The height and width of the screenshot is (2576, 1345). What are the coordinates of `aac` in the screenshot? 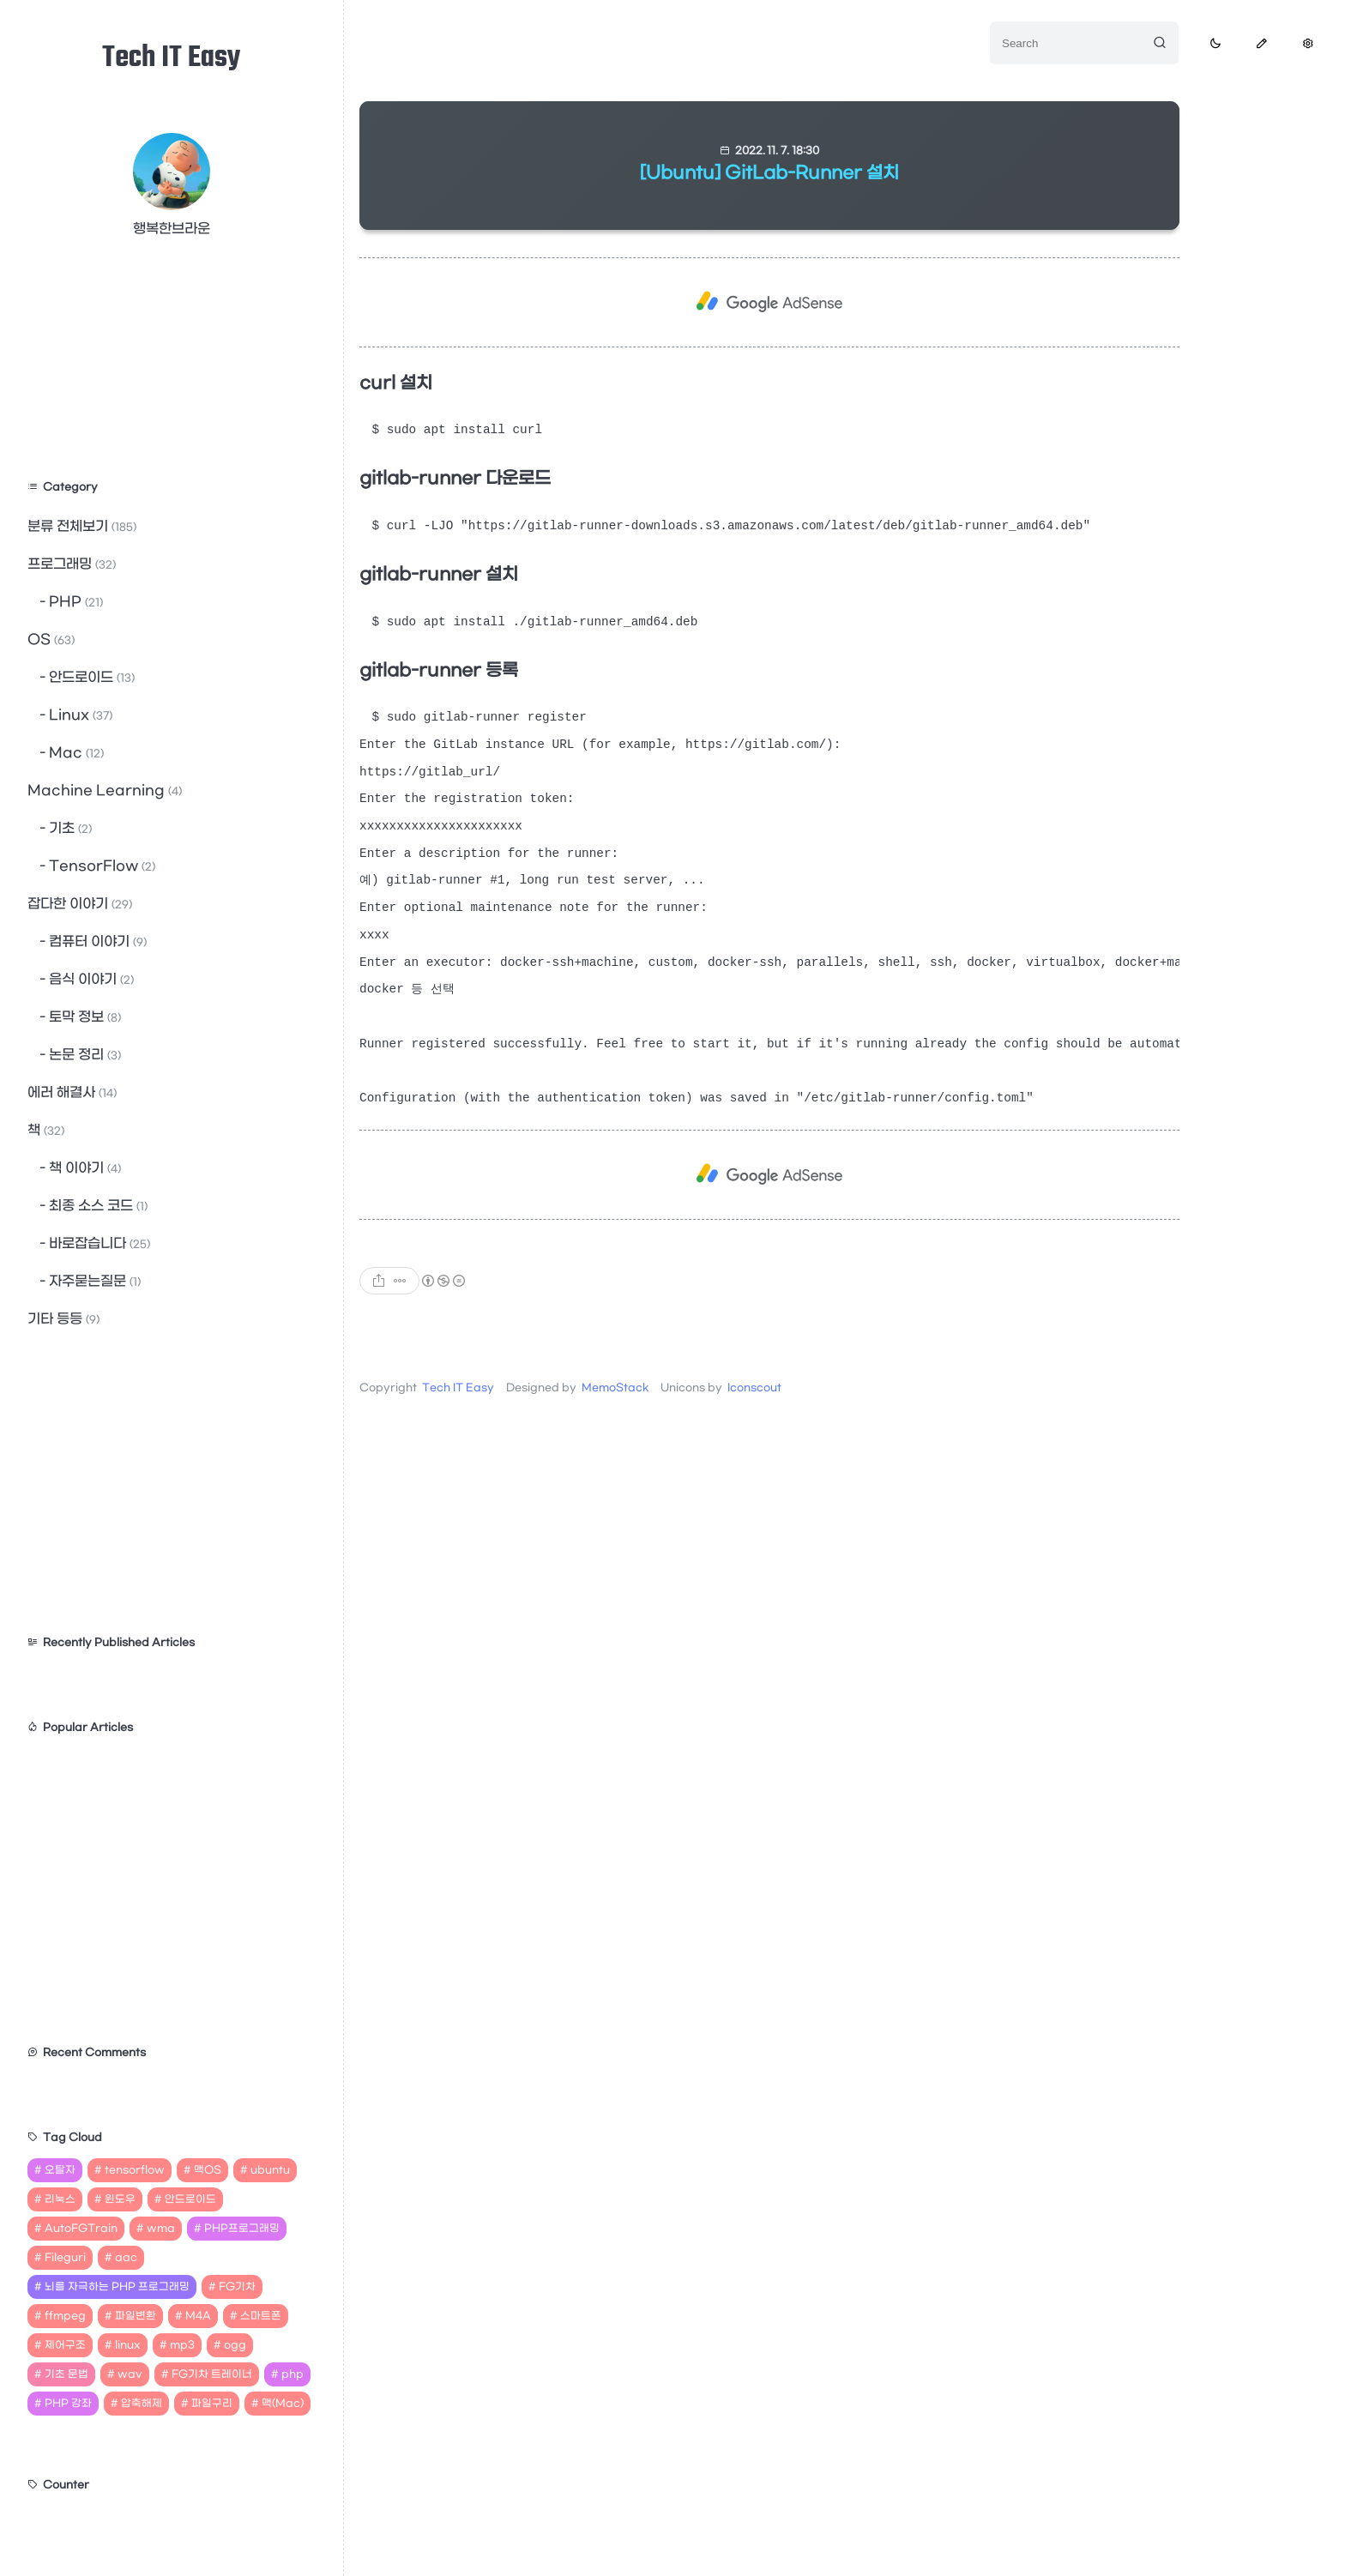 It's located at (126, 2258).